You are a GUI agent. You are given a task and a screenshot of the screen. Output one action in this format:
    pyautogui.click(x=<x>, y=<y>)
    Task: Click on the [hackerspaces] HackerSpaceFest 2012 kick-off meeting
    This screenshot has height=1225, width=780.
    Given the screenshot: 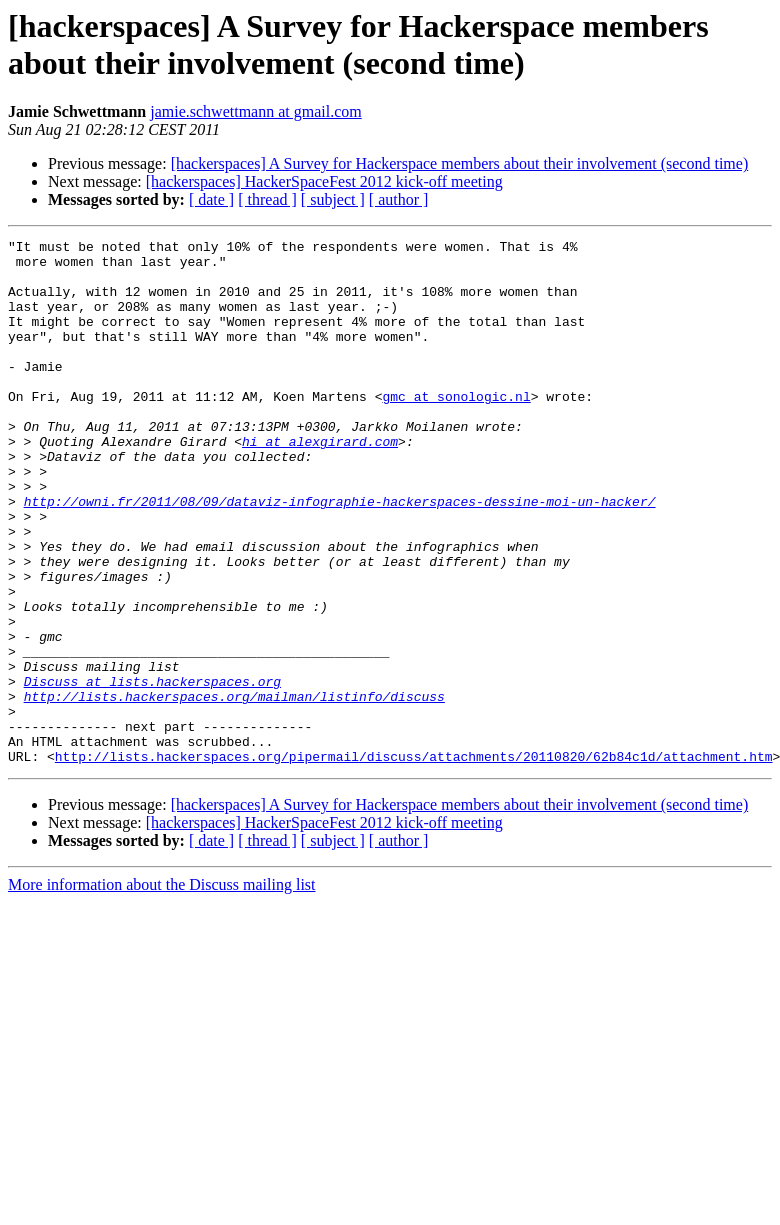 What is the action you would take?
    pyautogui.click(x=324, y=181)
    